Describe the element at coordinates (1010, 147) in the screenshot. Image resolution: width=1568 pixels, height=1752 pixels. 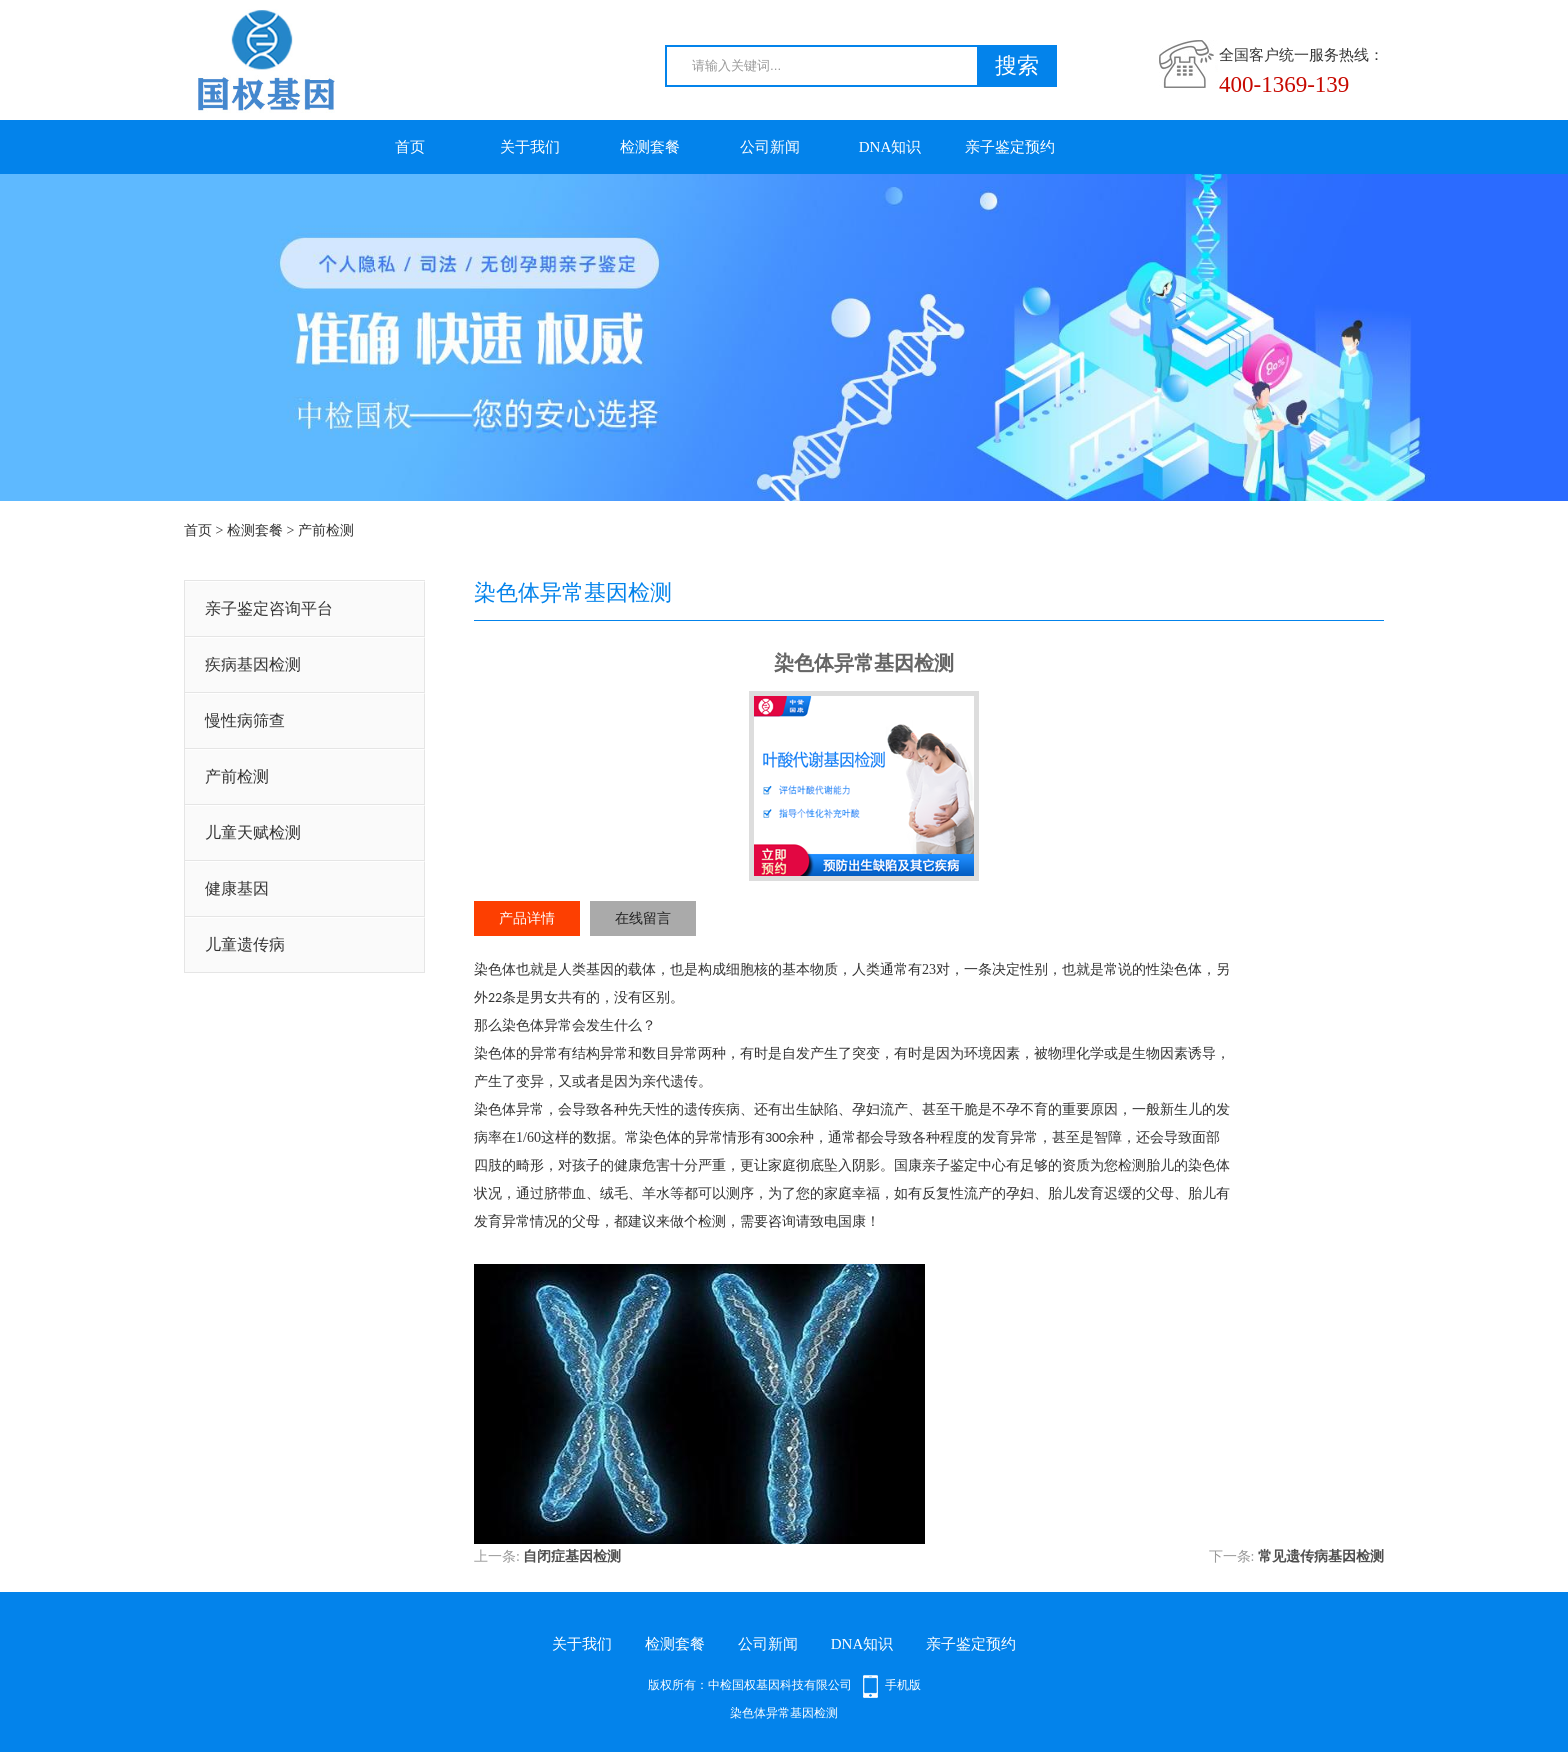
I see `亲子鉴定预约` at that location.